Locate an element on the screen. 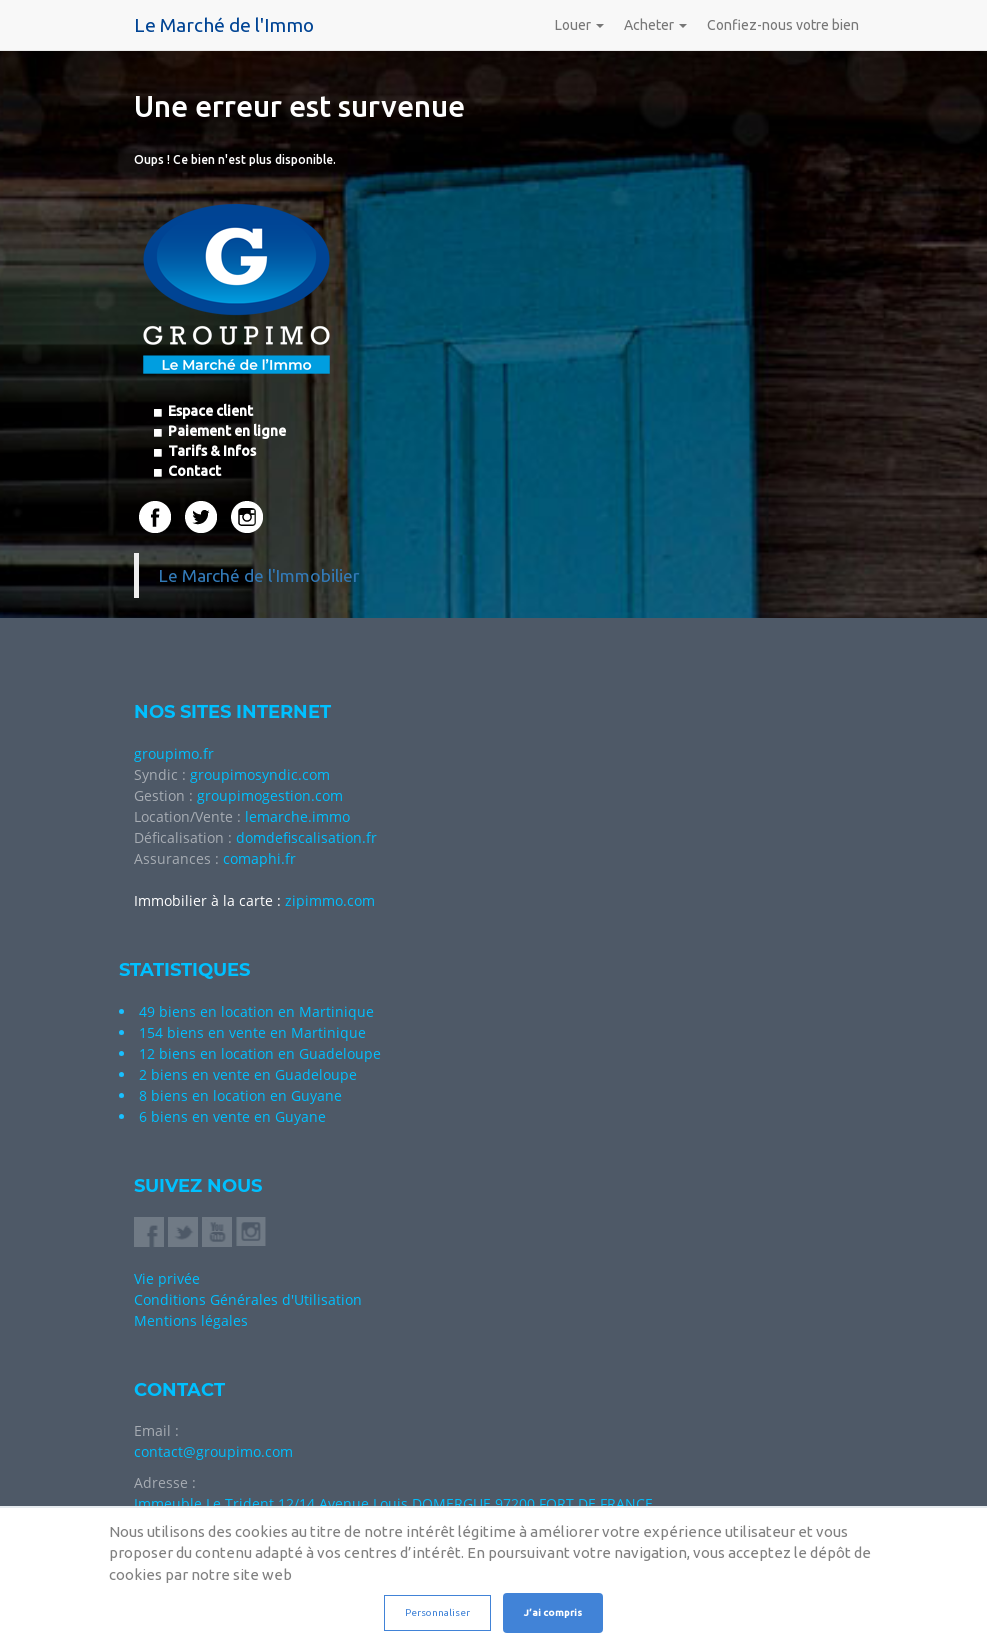 Image resolution: width=987 pixels, height=1648 pixels. lemarche.immo is located at coordinates (297, 816).